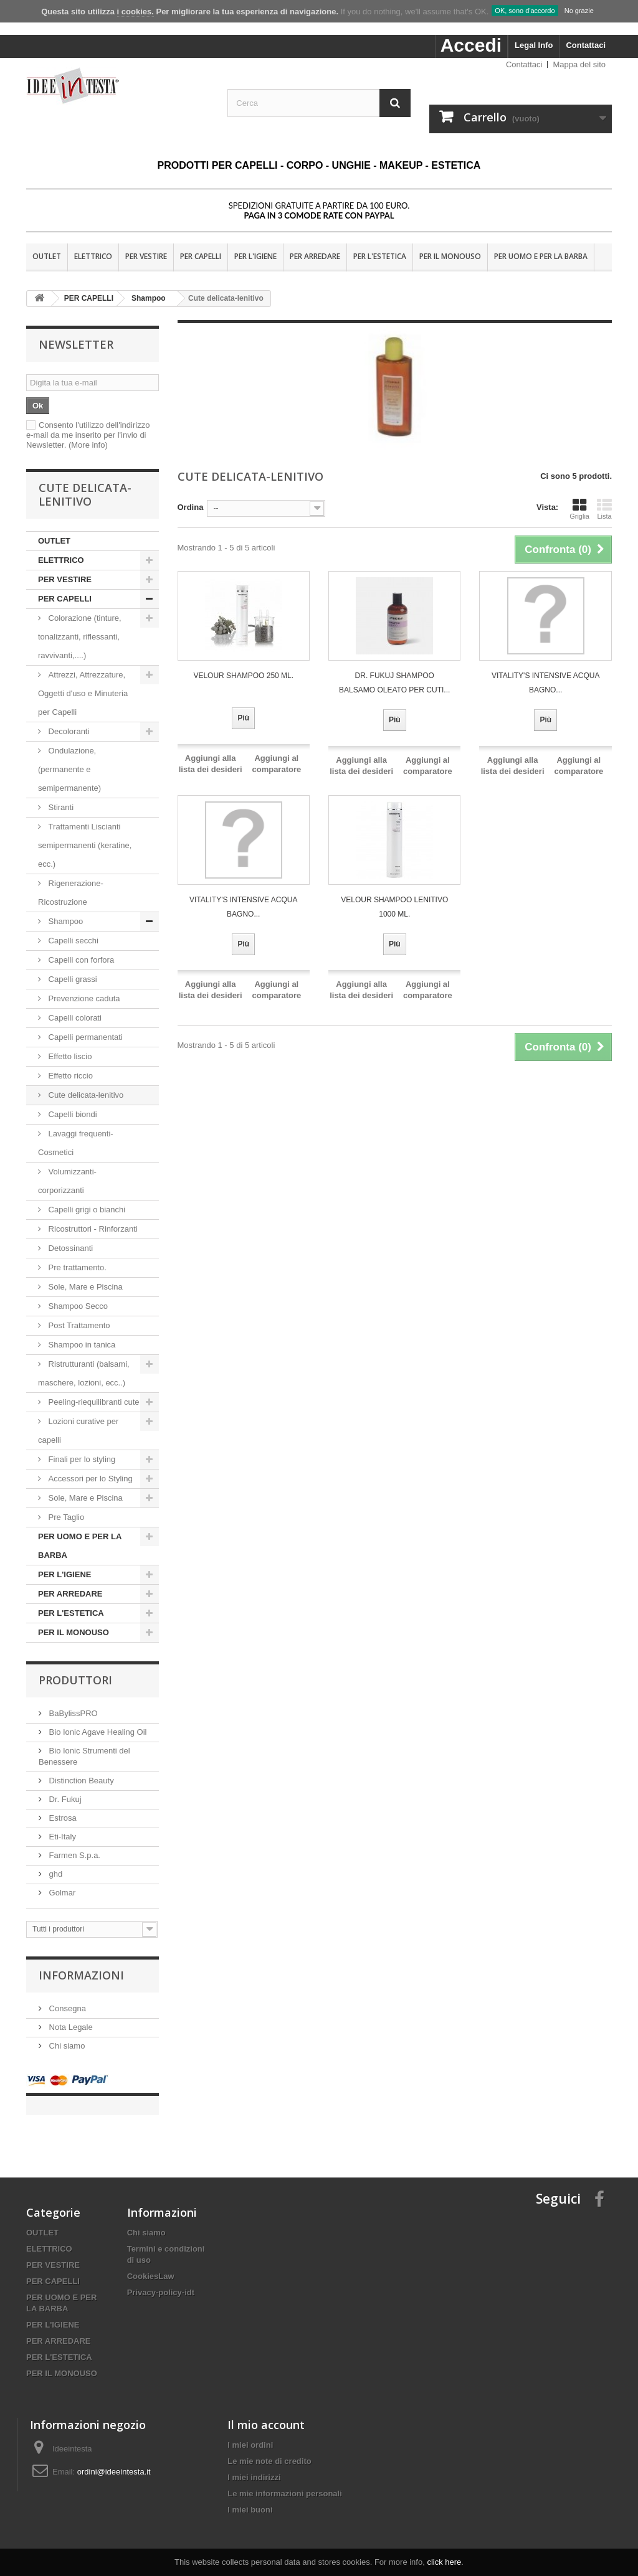 This screenshot has width=638, height=2576. I want to click on Contattaci, so click(586, 45).